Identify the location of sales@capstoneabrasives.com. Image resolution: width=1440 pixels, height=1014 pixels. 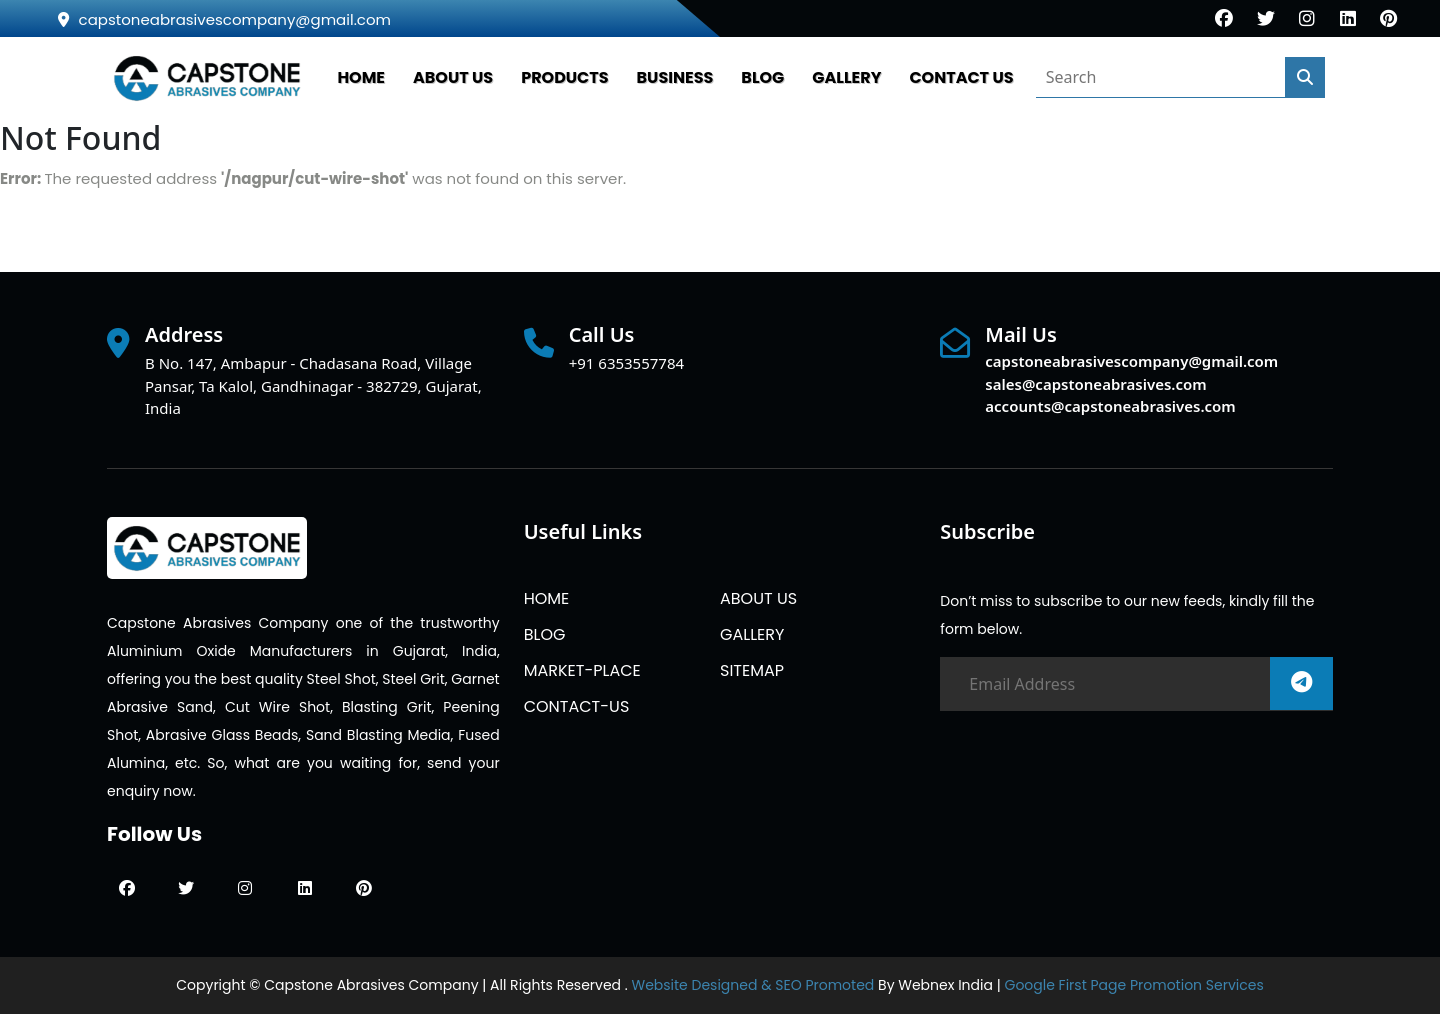
(1095, 384).